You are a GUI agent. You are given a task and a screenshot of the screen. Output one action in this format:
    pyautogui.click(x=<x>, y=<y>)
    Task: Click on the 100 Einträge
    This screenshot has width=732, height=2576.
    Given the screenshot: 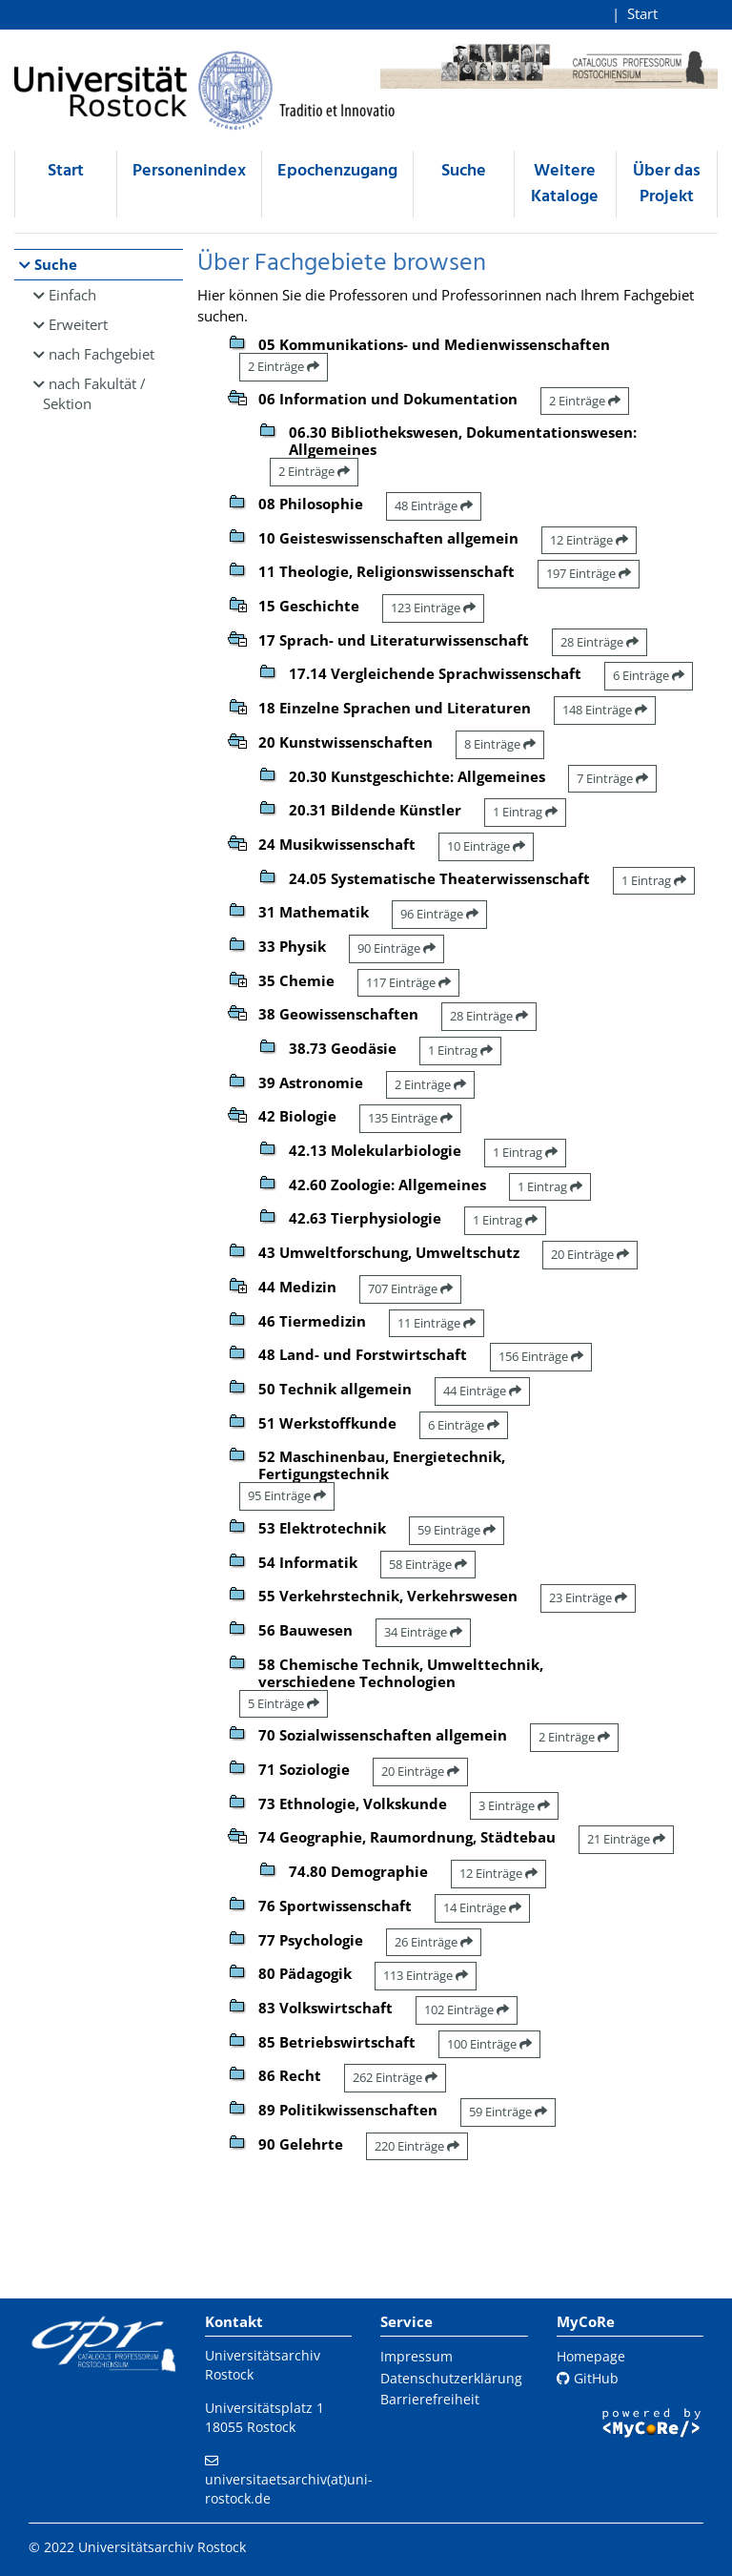 What is the action you would take?
    pyautogui.click(x=489, y=2043)
    